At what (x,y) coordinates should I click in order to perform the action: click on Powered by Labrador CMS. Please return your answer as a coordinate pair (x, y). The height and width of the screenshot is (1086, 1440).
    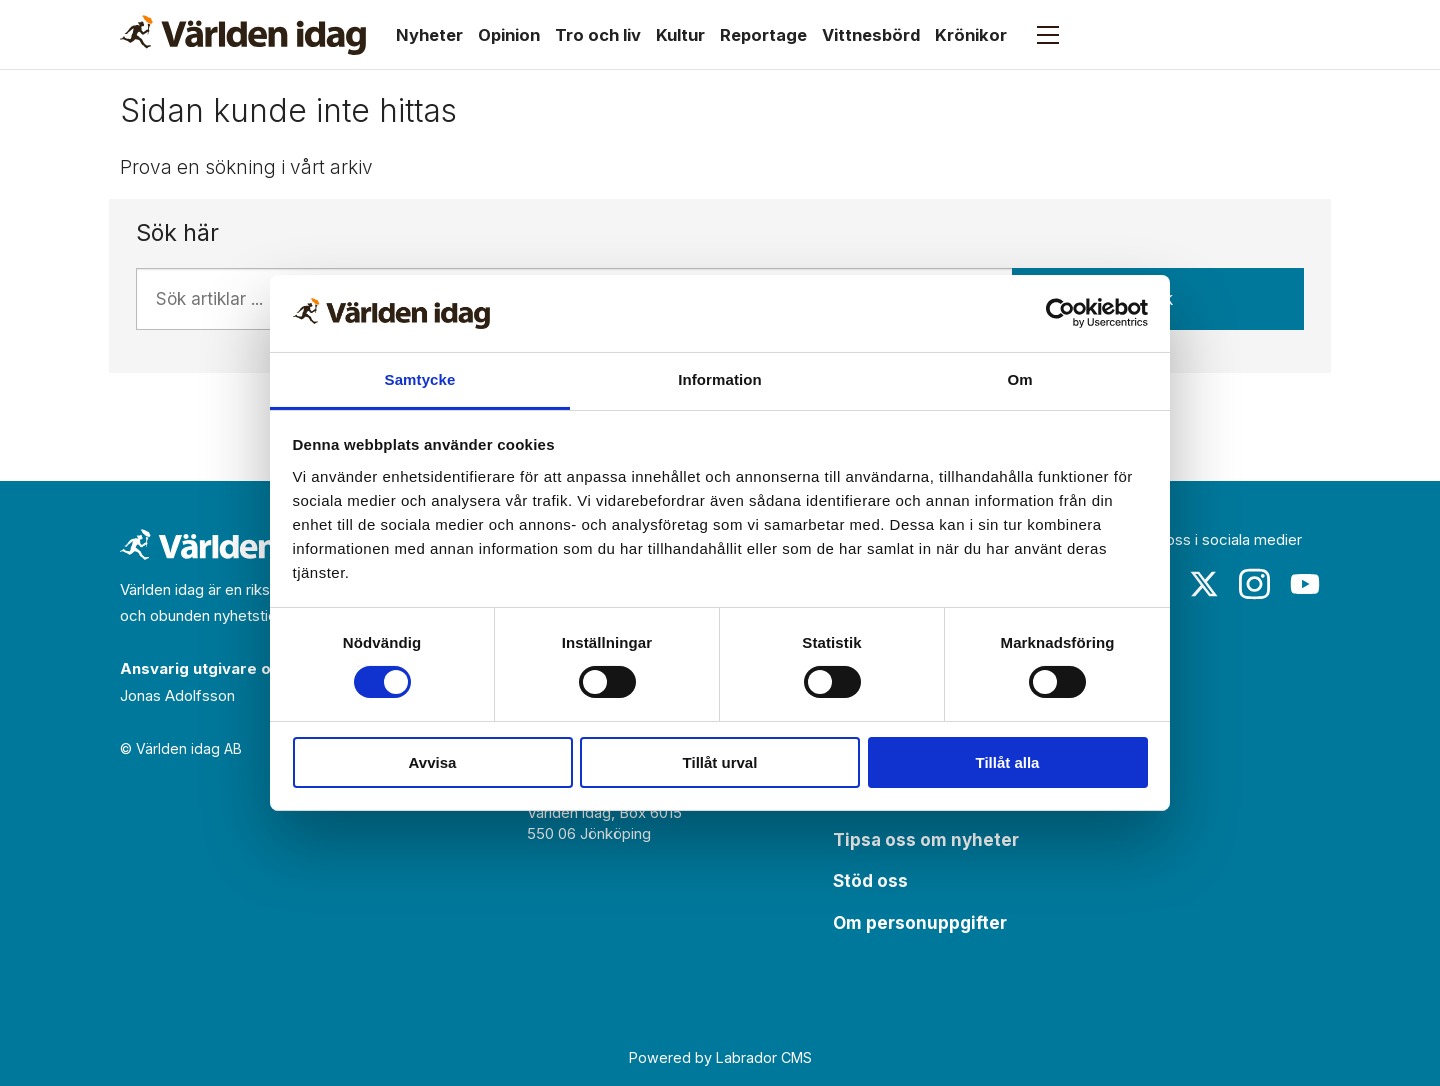
    Looking at the image, I should click on (720, 1057).